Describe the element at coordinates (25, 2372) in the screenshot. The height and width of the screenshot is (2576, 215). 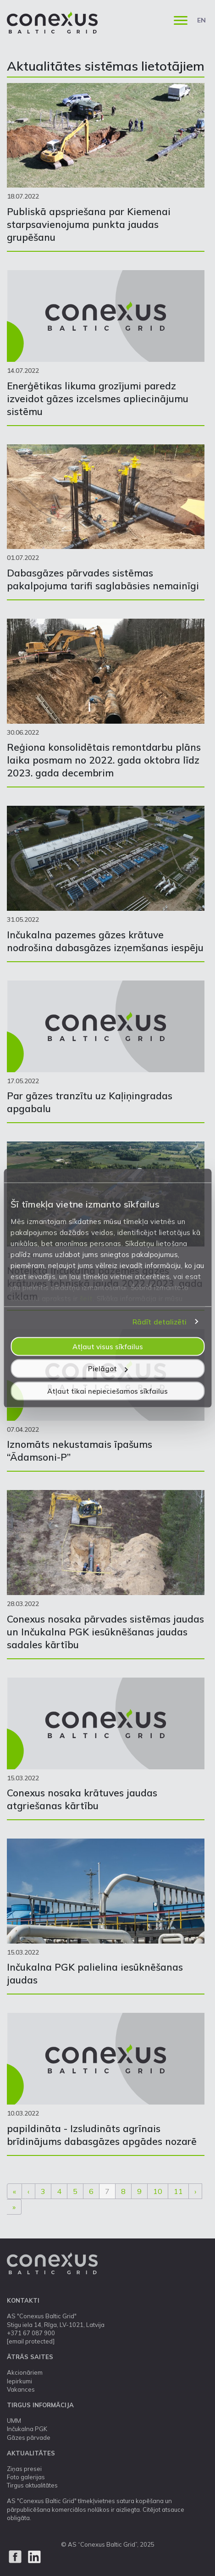
I see `Akcionāriem` at that location.